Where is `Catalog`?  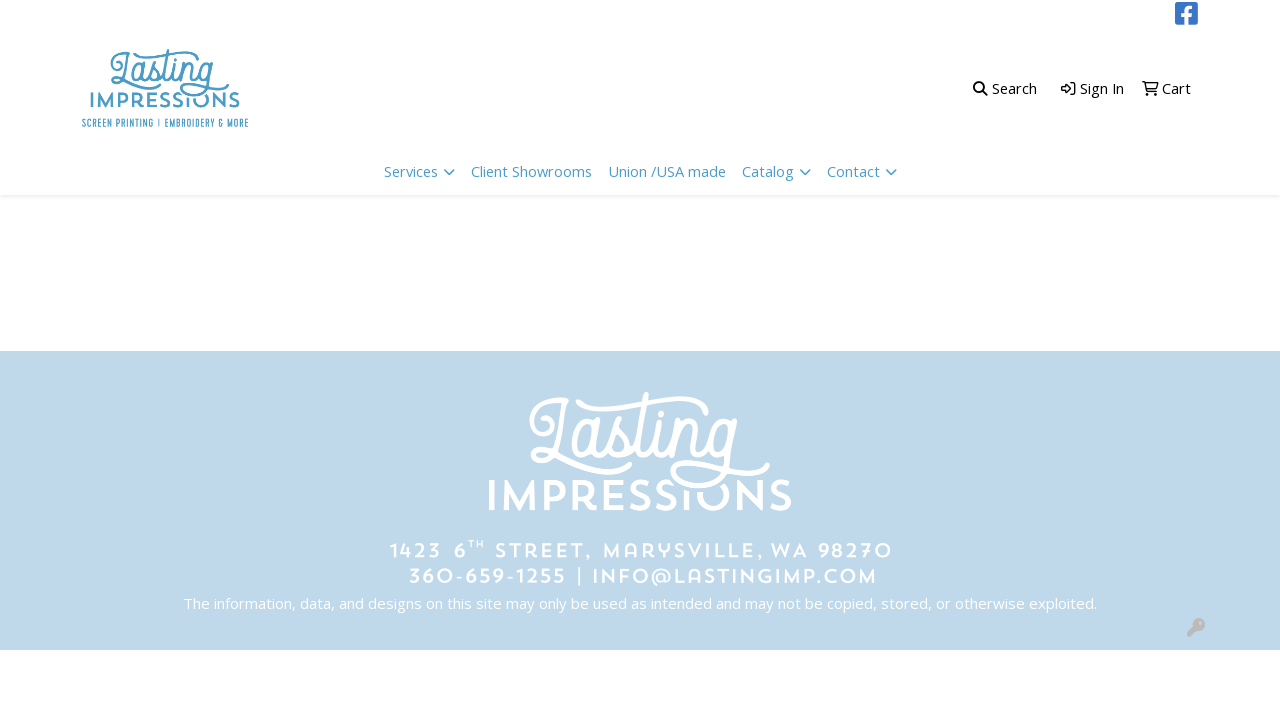 Catalog is located at coordinates (768, 171).